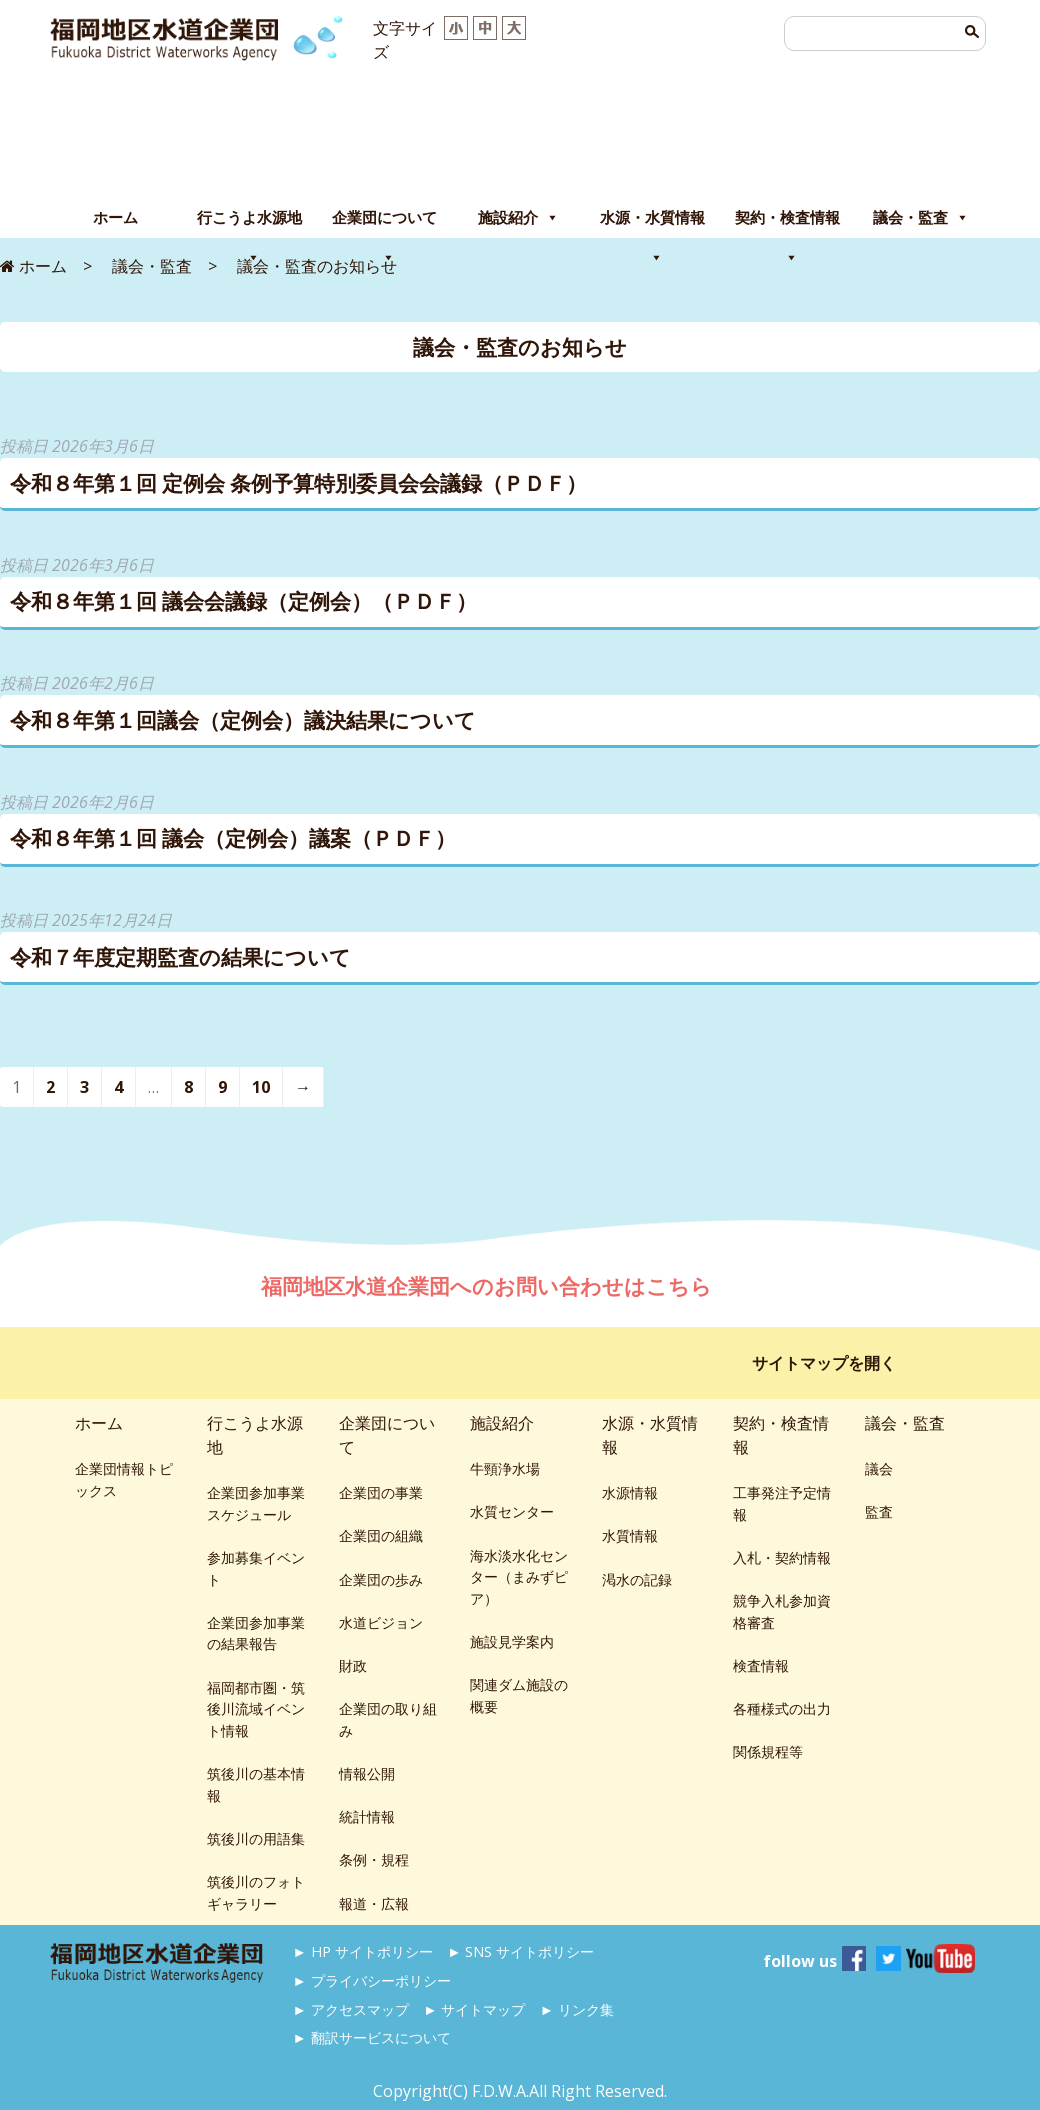 The image size is (1040, 2110). What do you see at coordinates (381, 1579) in the screenshot?
I see `企業団の歩み` at bounding box center [381, 1579].